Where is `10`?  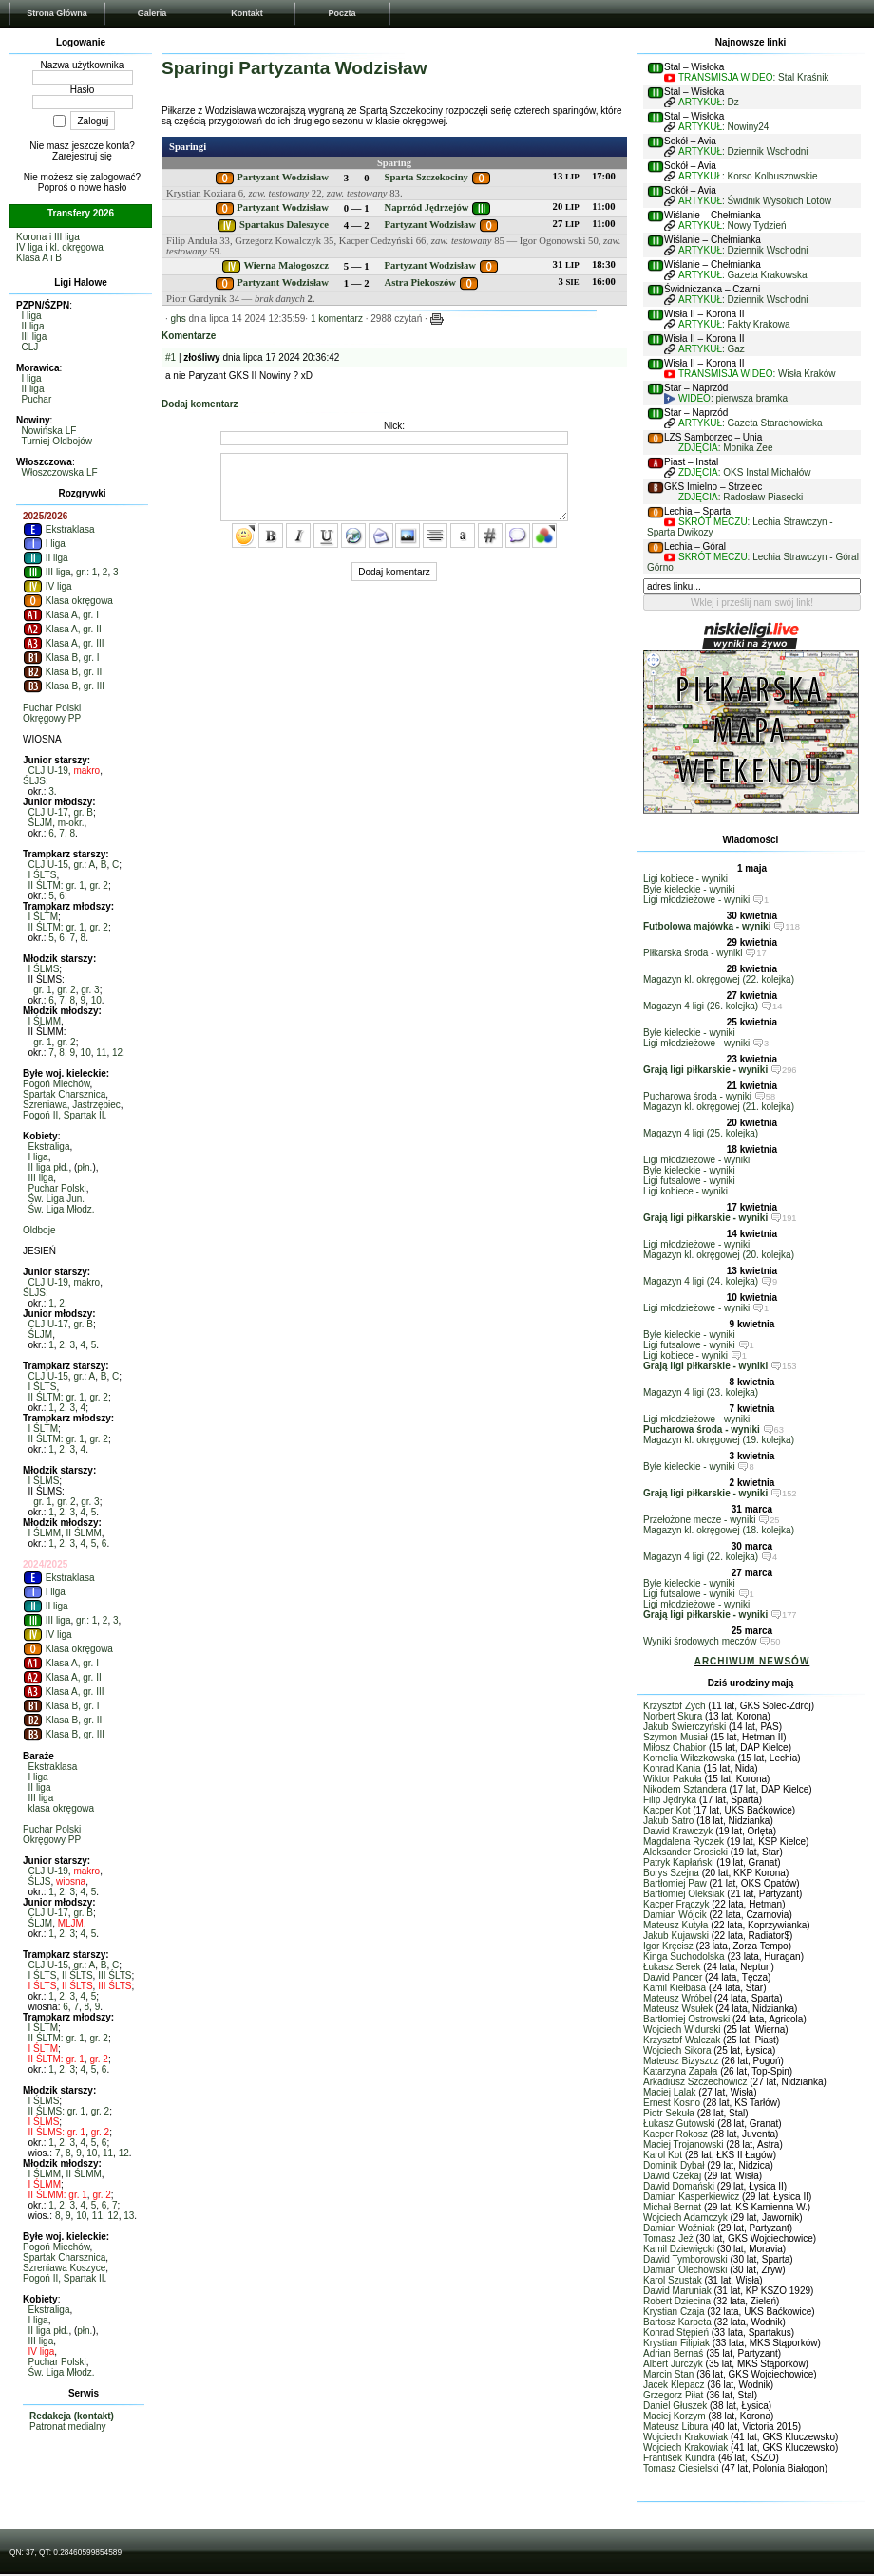 10 is located at coordinates (96, 1000).